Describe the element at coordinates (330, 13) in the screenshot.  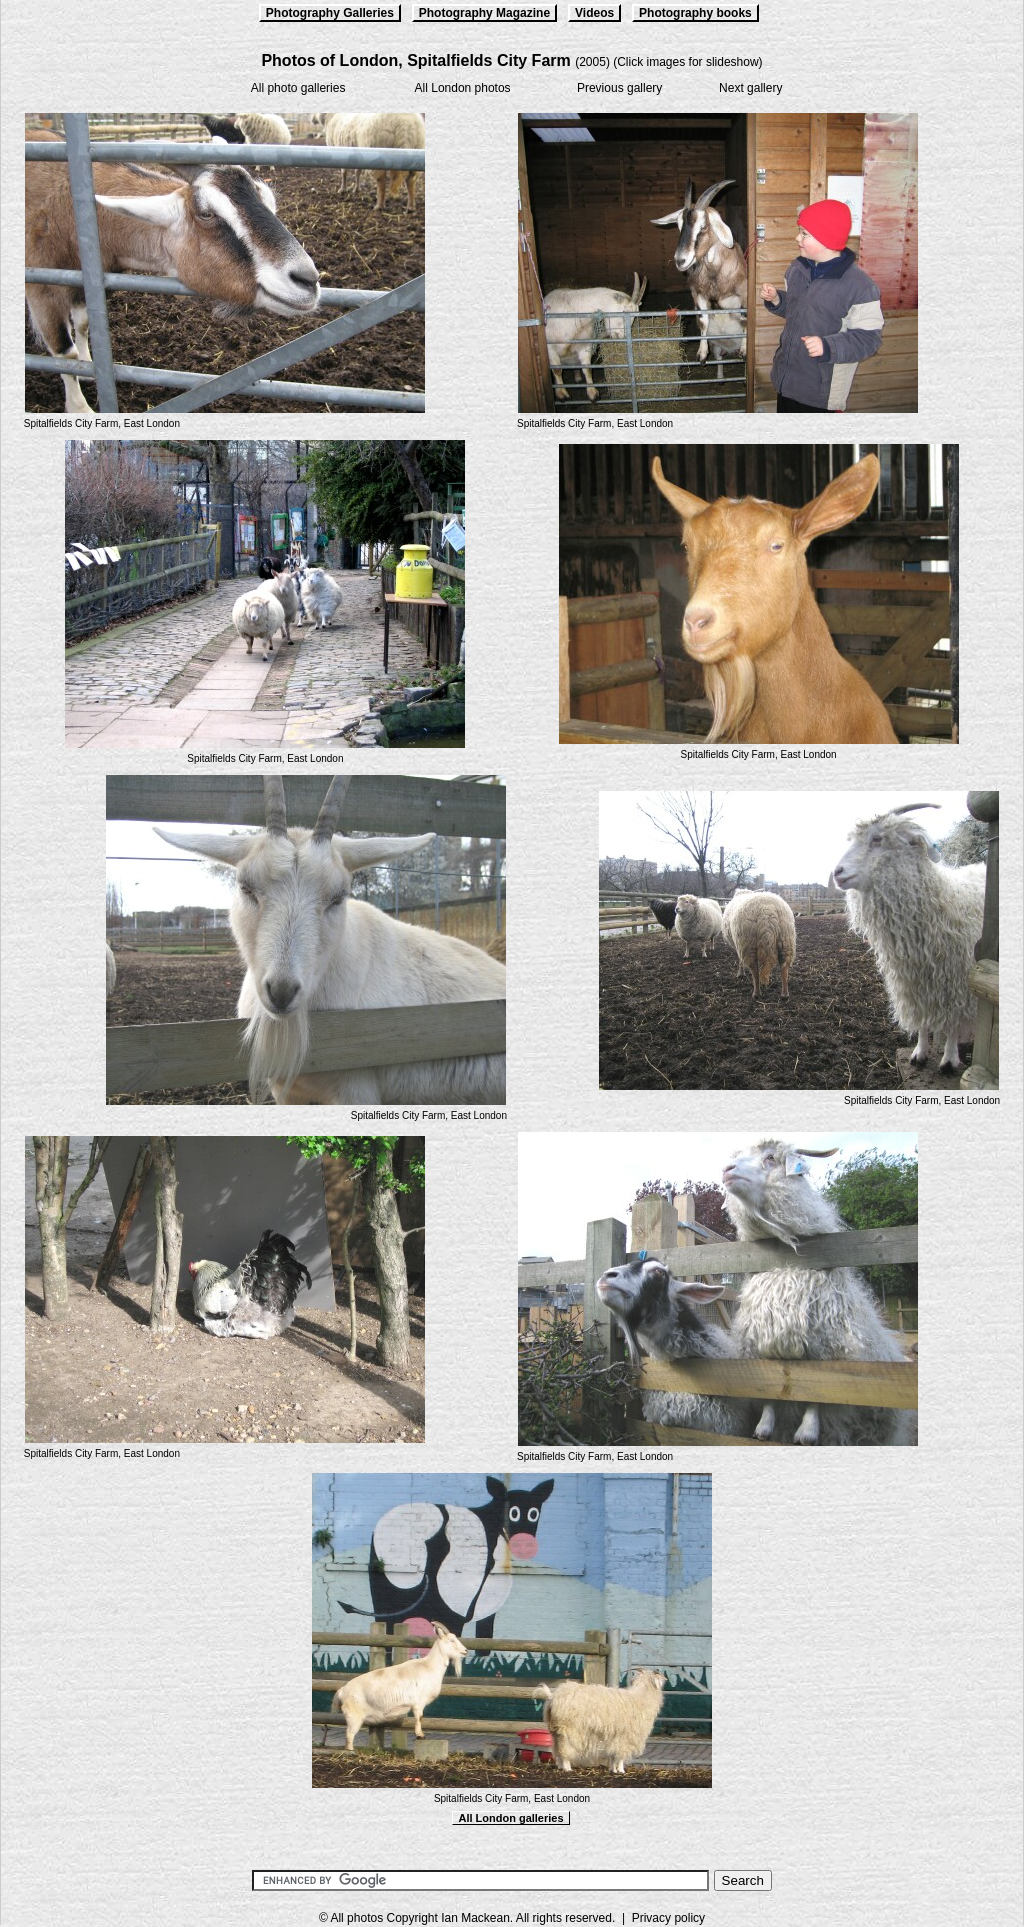
I see `Photography Galleries` at that location.